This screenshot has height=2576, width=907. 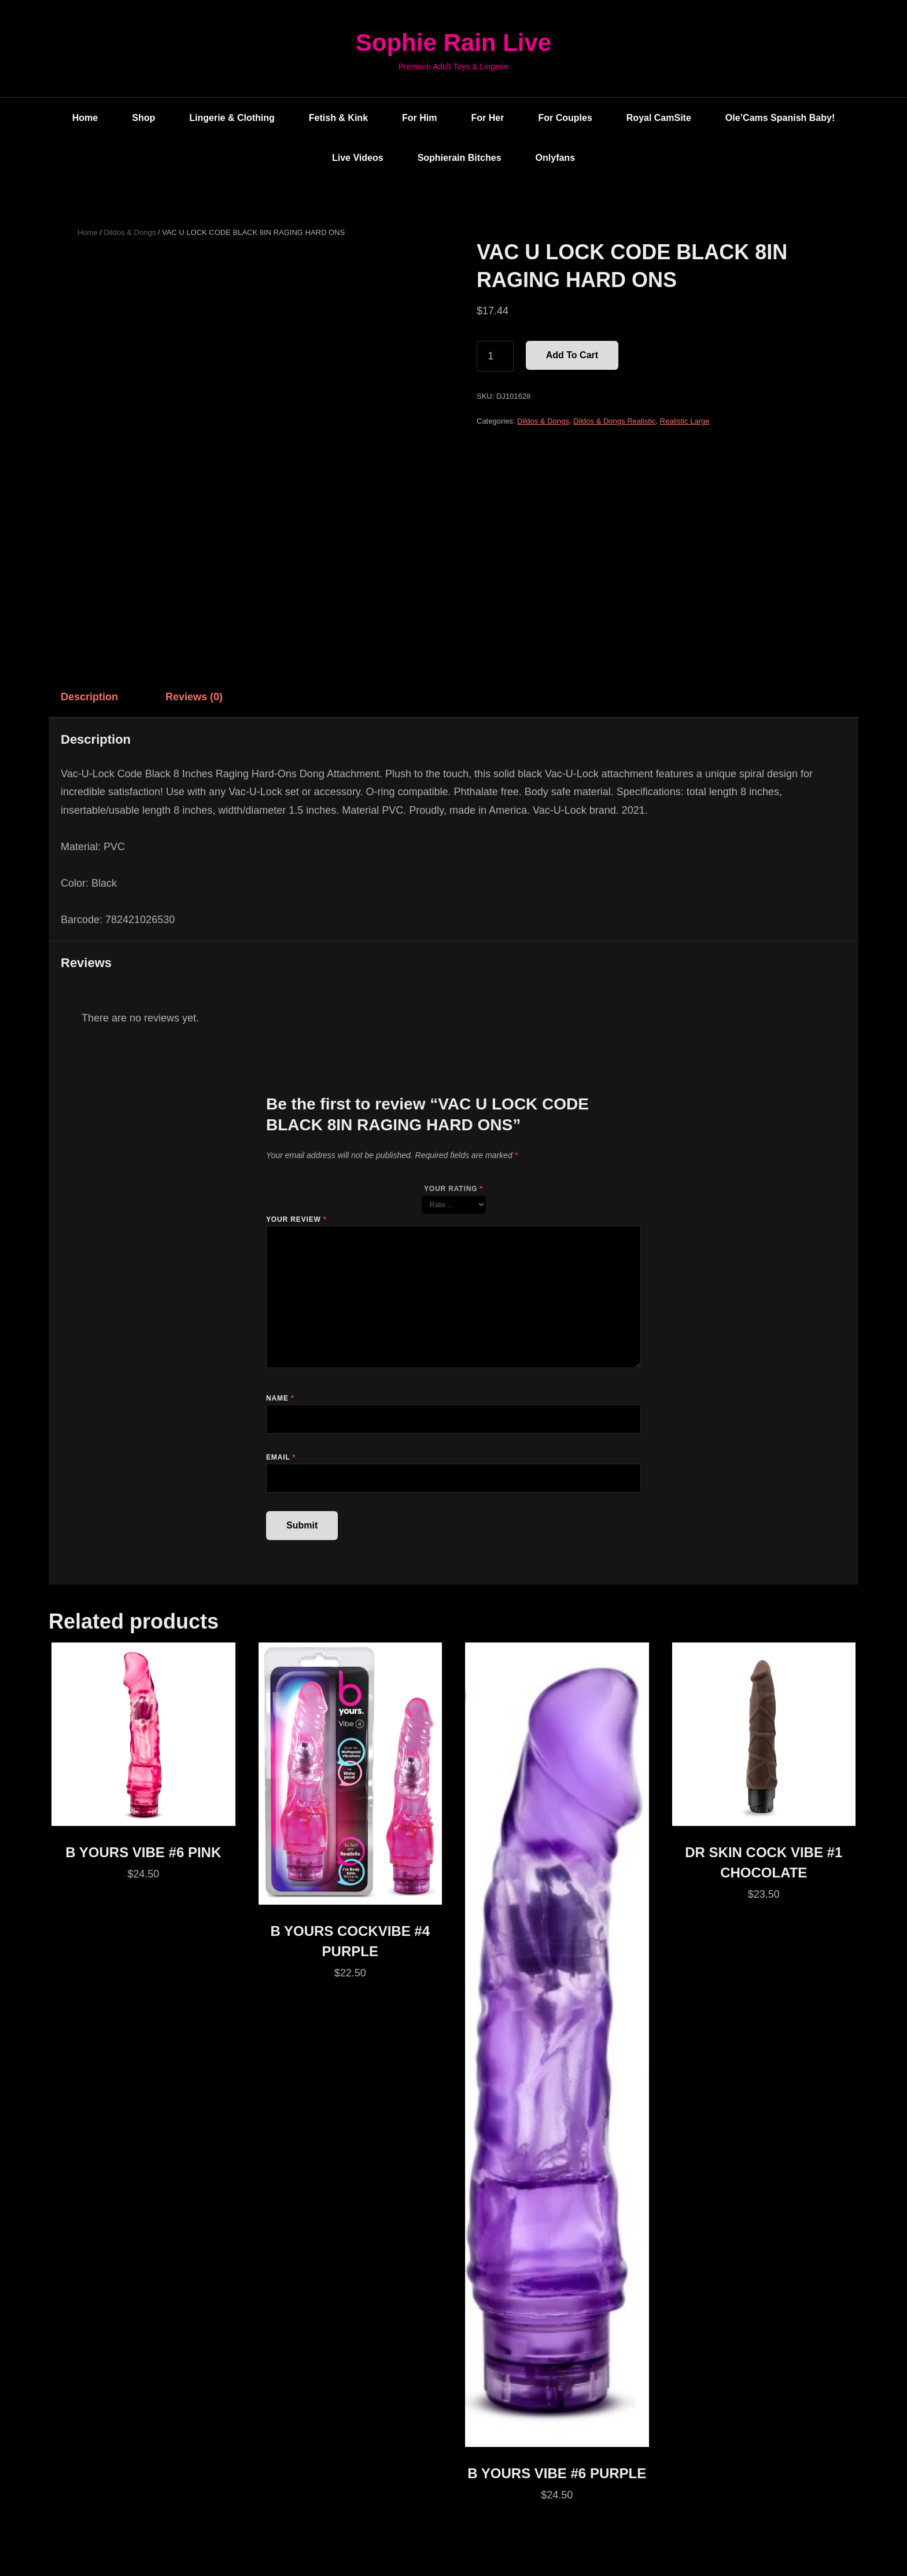 What do you see at coordinates (780, 118) in the screenshot?
I see `Ole’Cams Spanish Baby!` at bounding box center [780, 118].